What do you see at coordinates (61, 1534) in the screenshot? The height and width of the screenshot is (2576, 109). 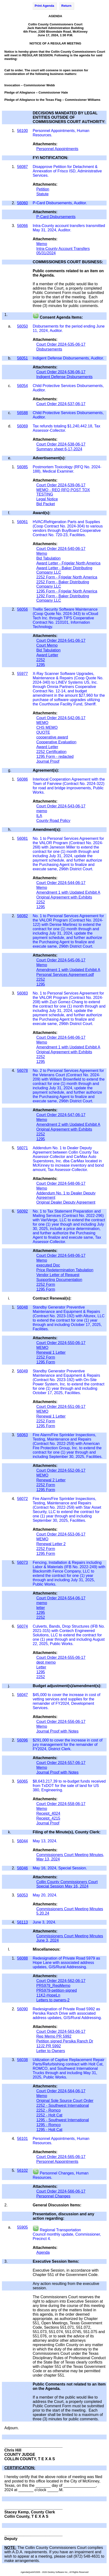 I see `Court Order 2024-553-06-17` at bounding box center [61, 1534].